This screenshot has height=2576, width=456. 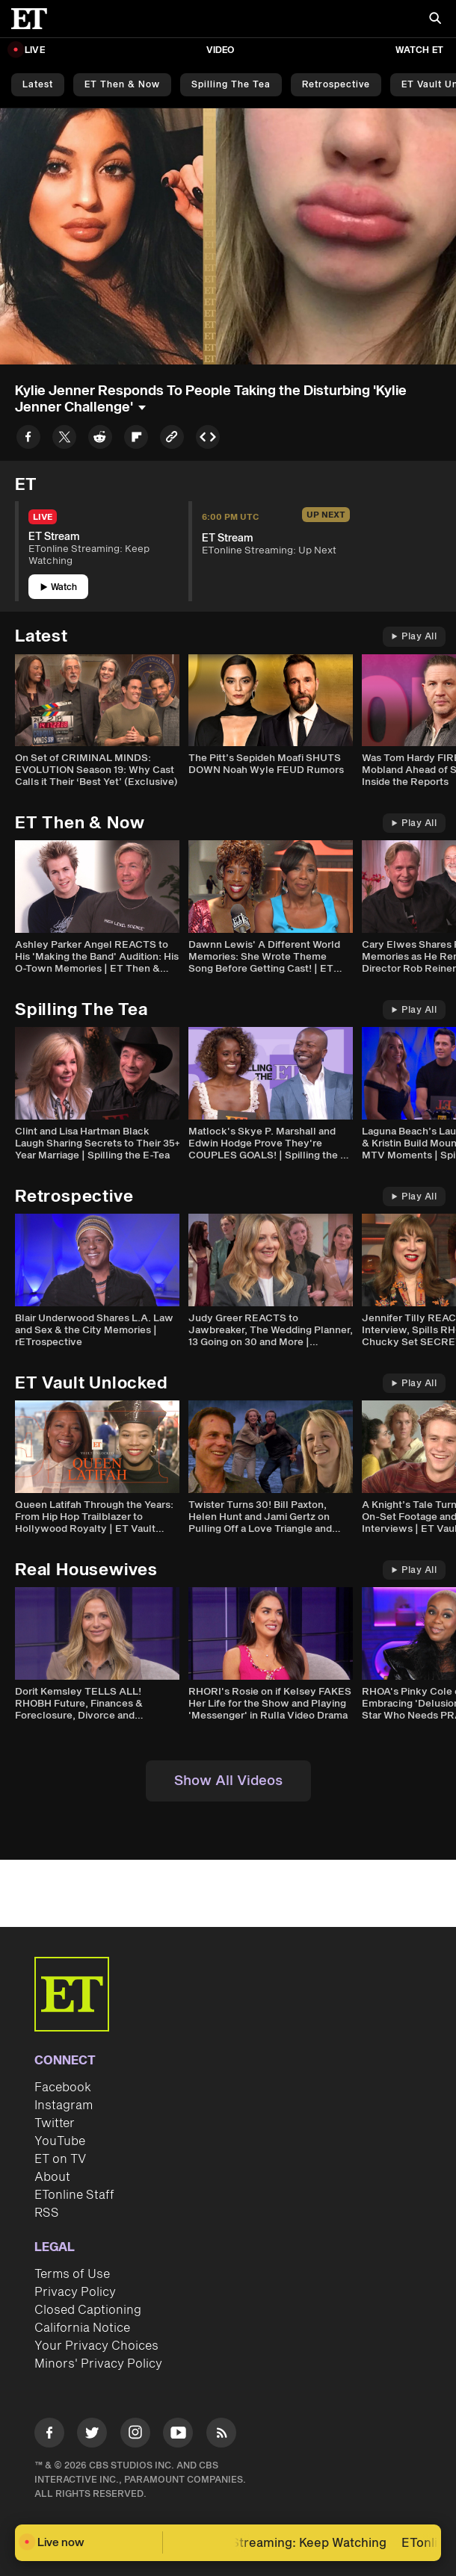 What do you see at coordinates (37, 85) in the screenshot?
I see `Latest` at bounding box center [37, 85].